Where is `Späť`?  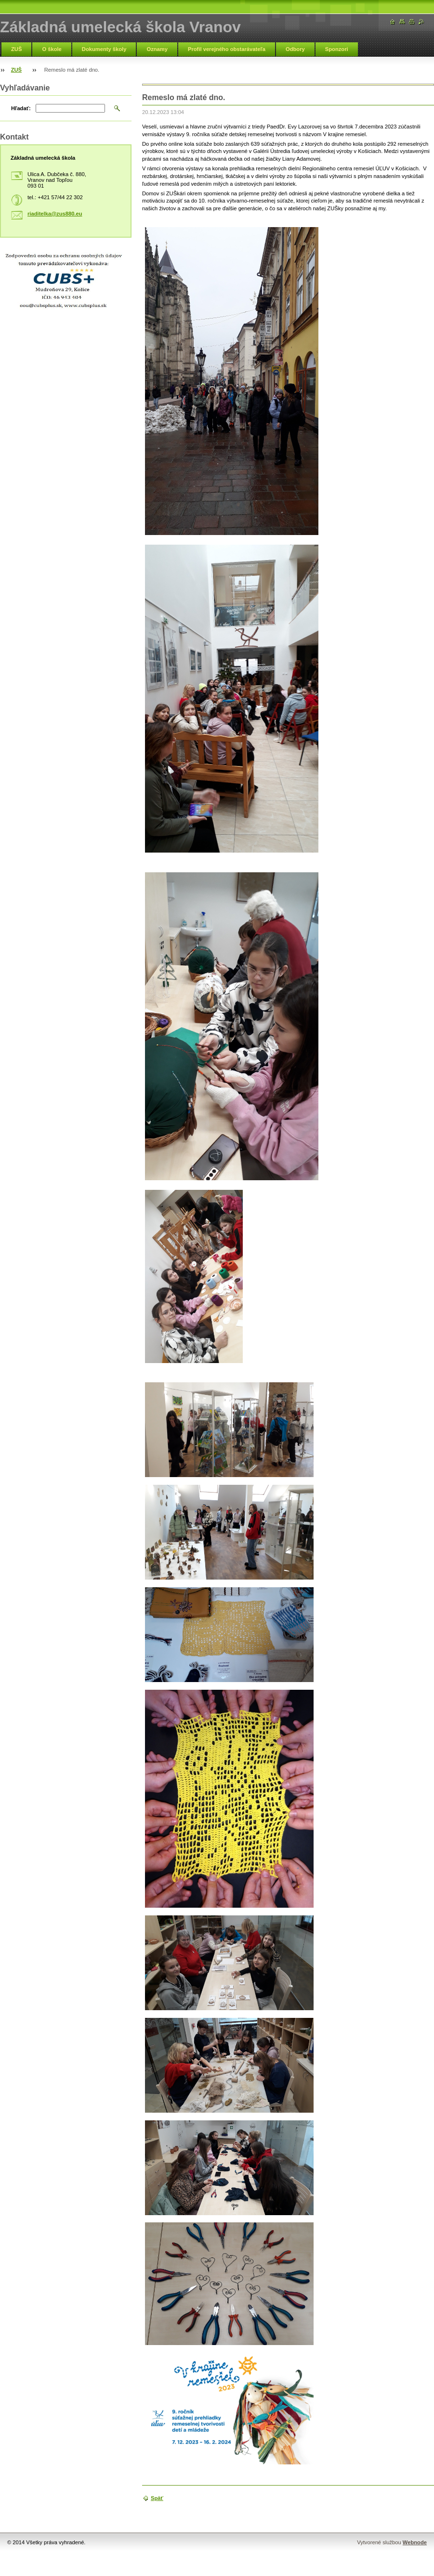
Späť is located at coordinates (157, 2498).